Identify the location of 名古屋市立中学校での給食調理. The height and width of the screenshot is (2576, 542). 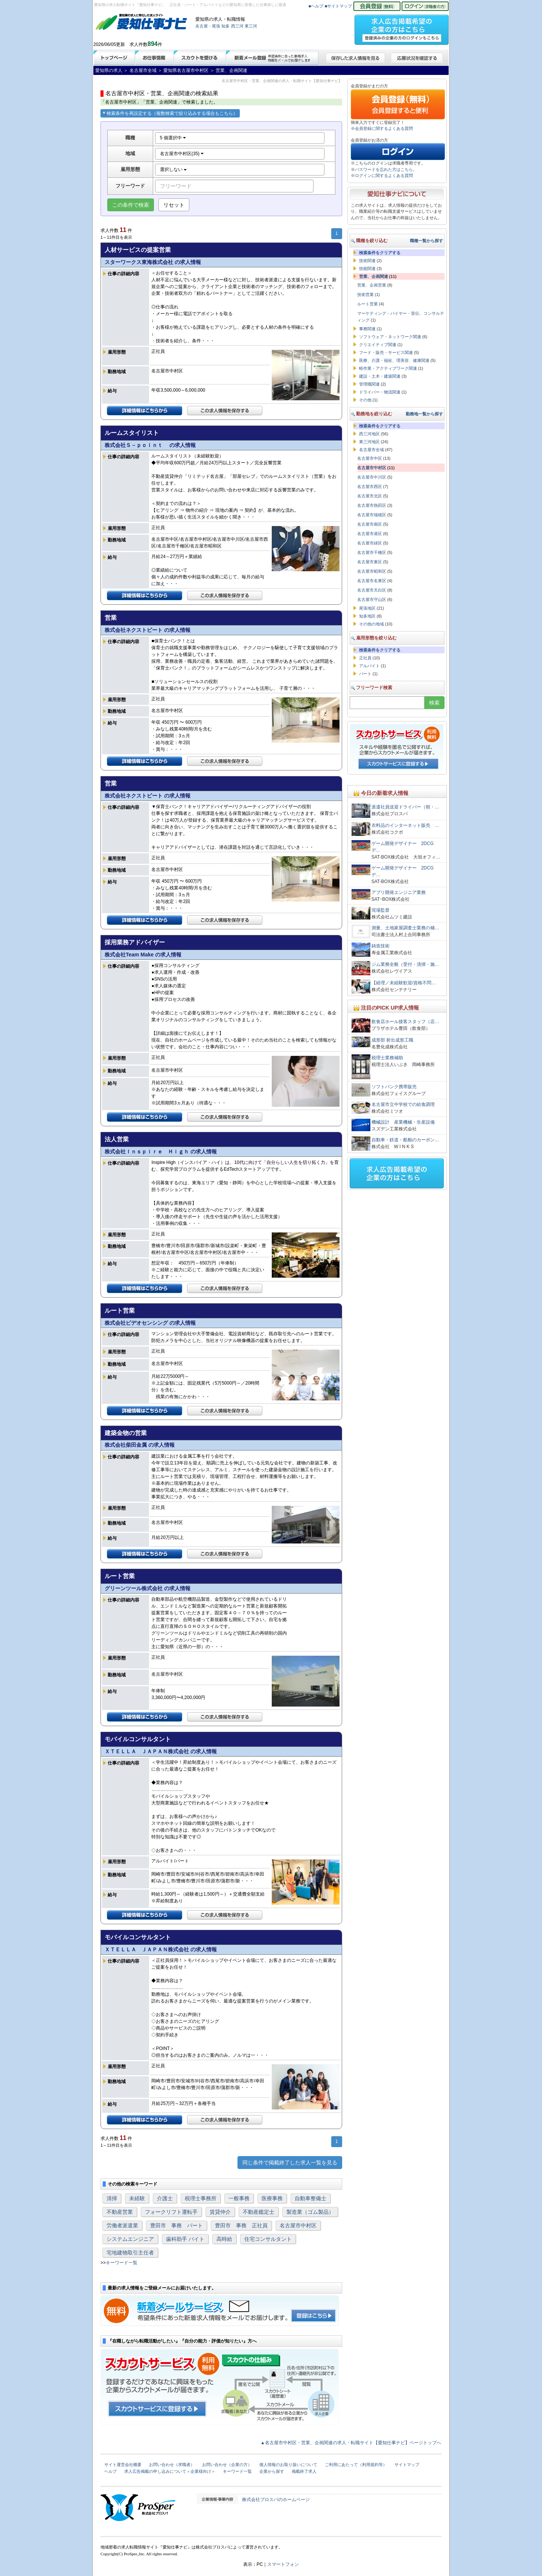
(403, 1104).